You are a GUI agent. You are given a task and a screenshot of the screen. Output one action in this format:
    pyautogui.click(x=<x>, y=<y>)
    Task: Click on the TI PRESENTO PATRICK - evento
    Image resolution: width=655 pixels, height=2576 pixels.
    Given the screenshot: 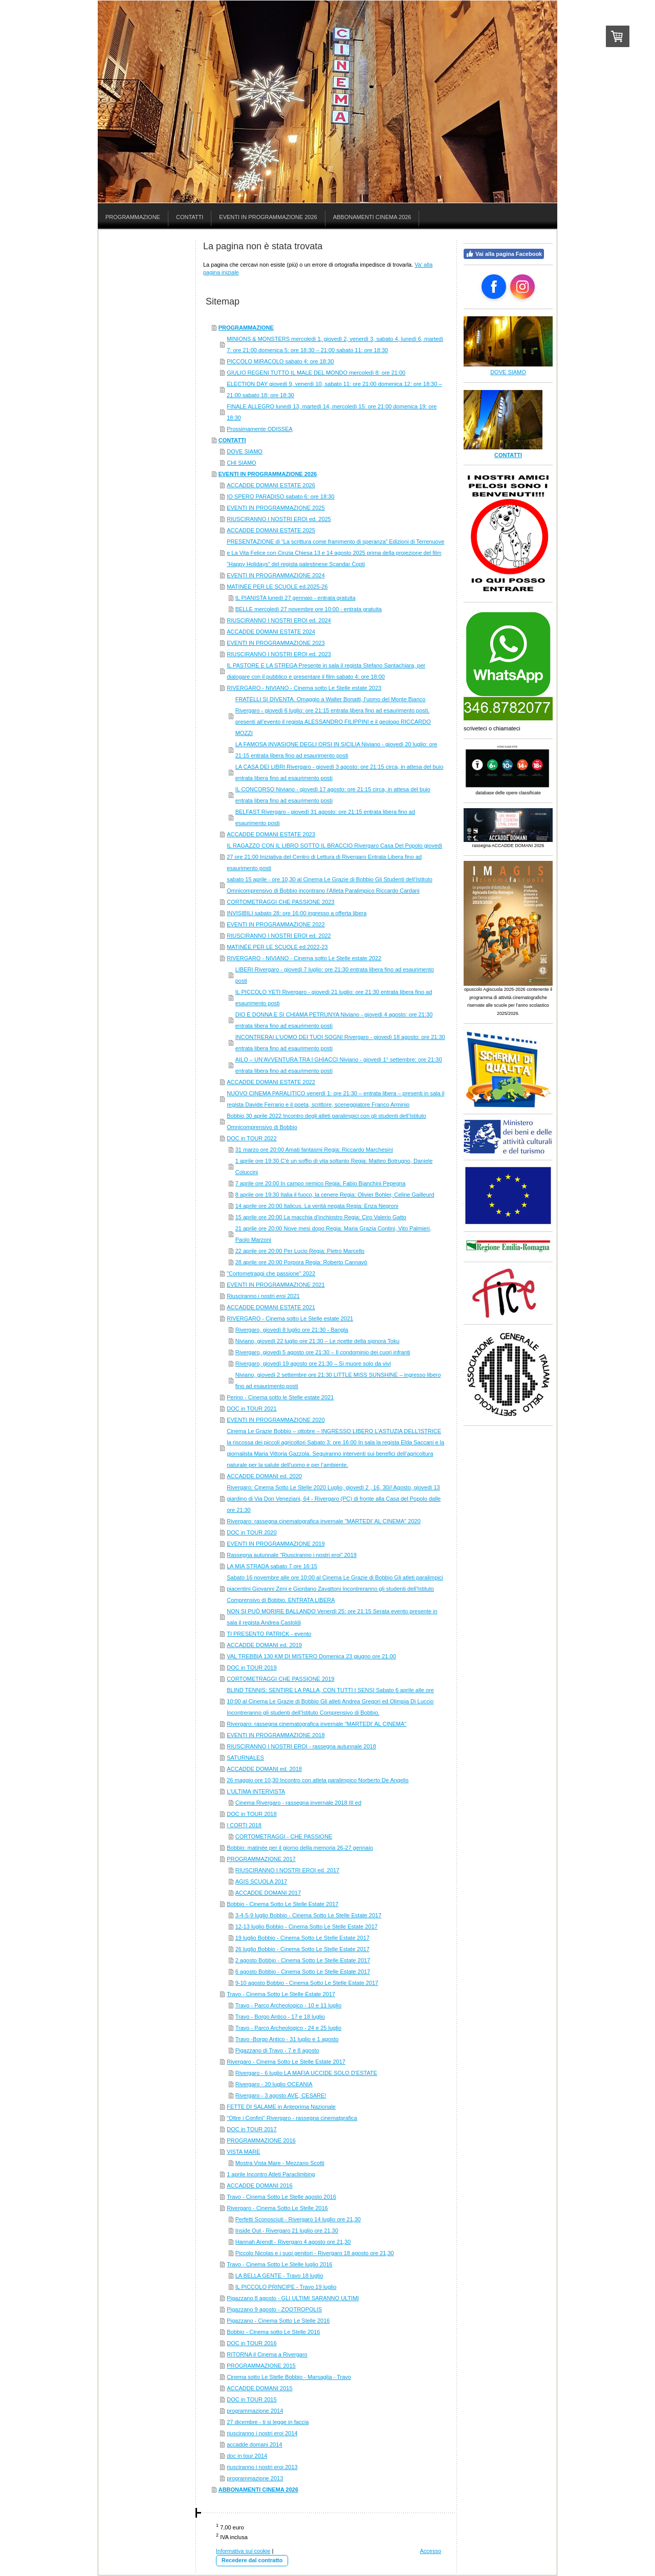 What is the action you would take?
    pyautogui.click(x=269, y=1634)
    